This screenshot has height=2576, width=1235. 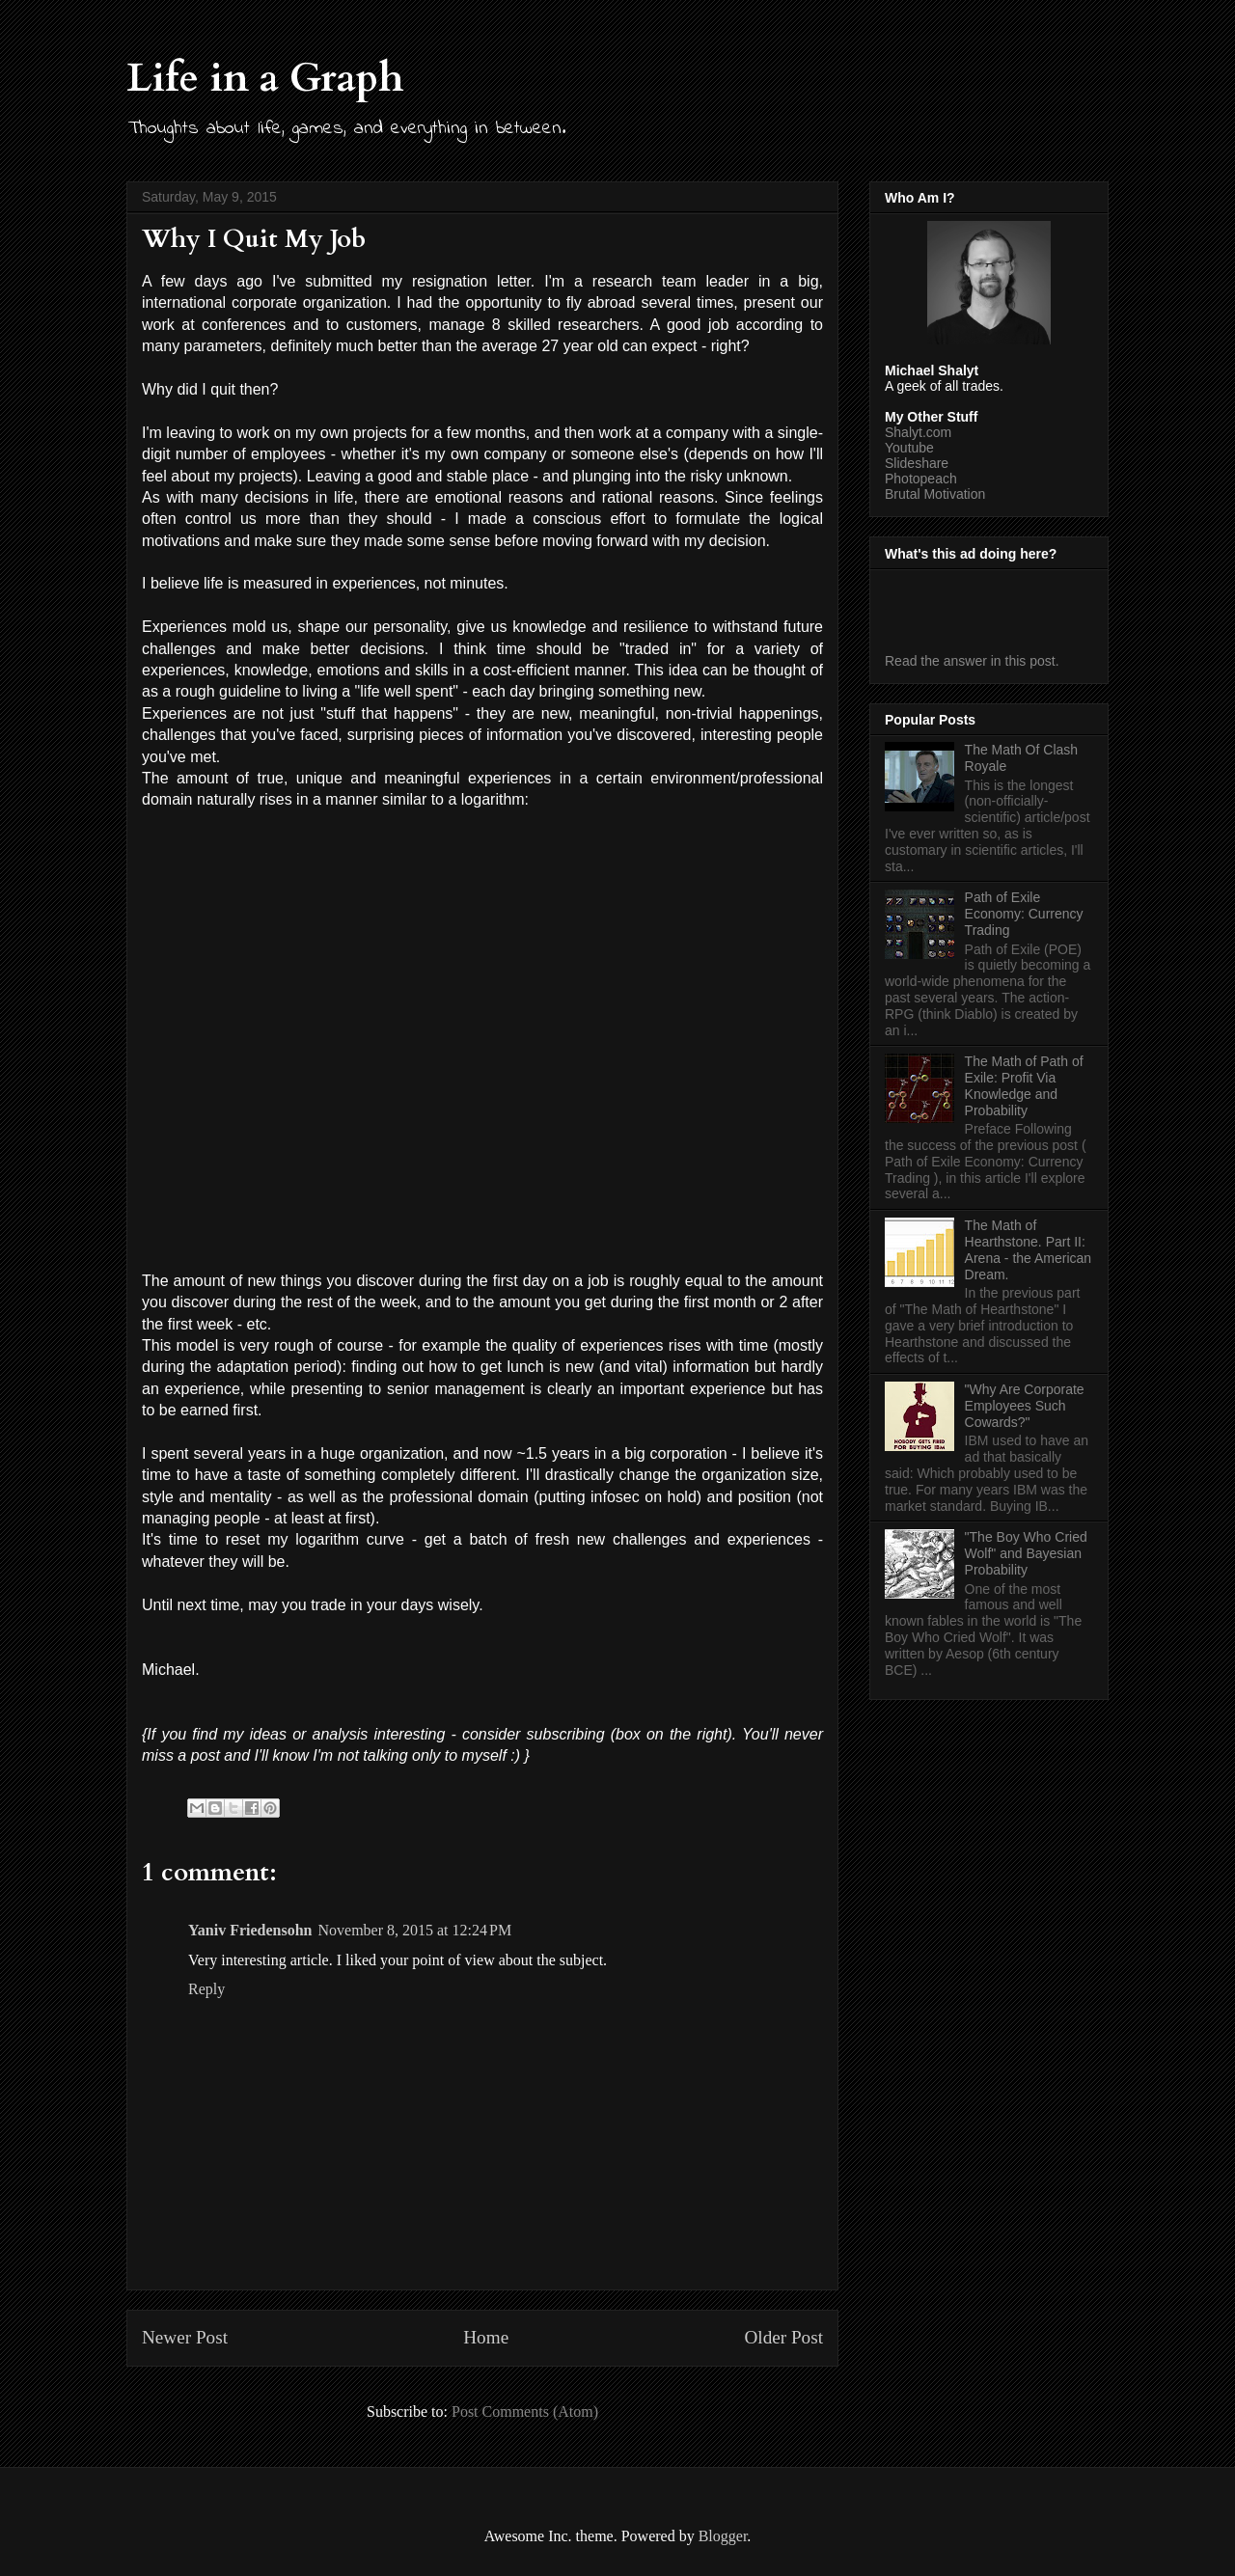 What do you see at coordinates (935, 494) in the screenshot?
I see `Brutal Motivation` at bounding box center [935, 494].